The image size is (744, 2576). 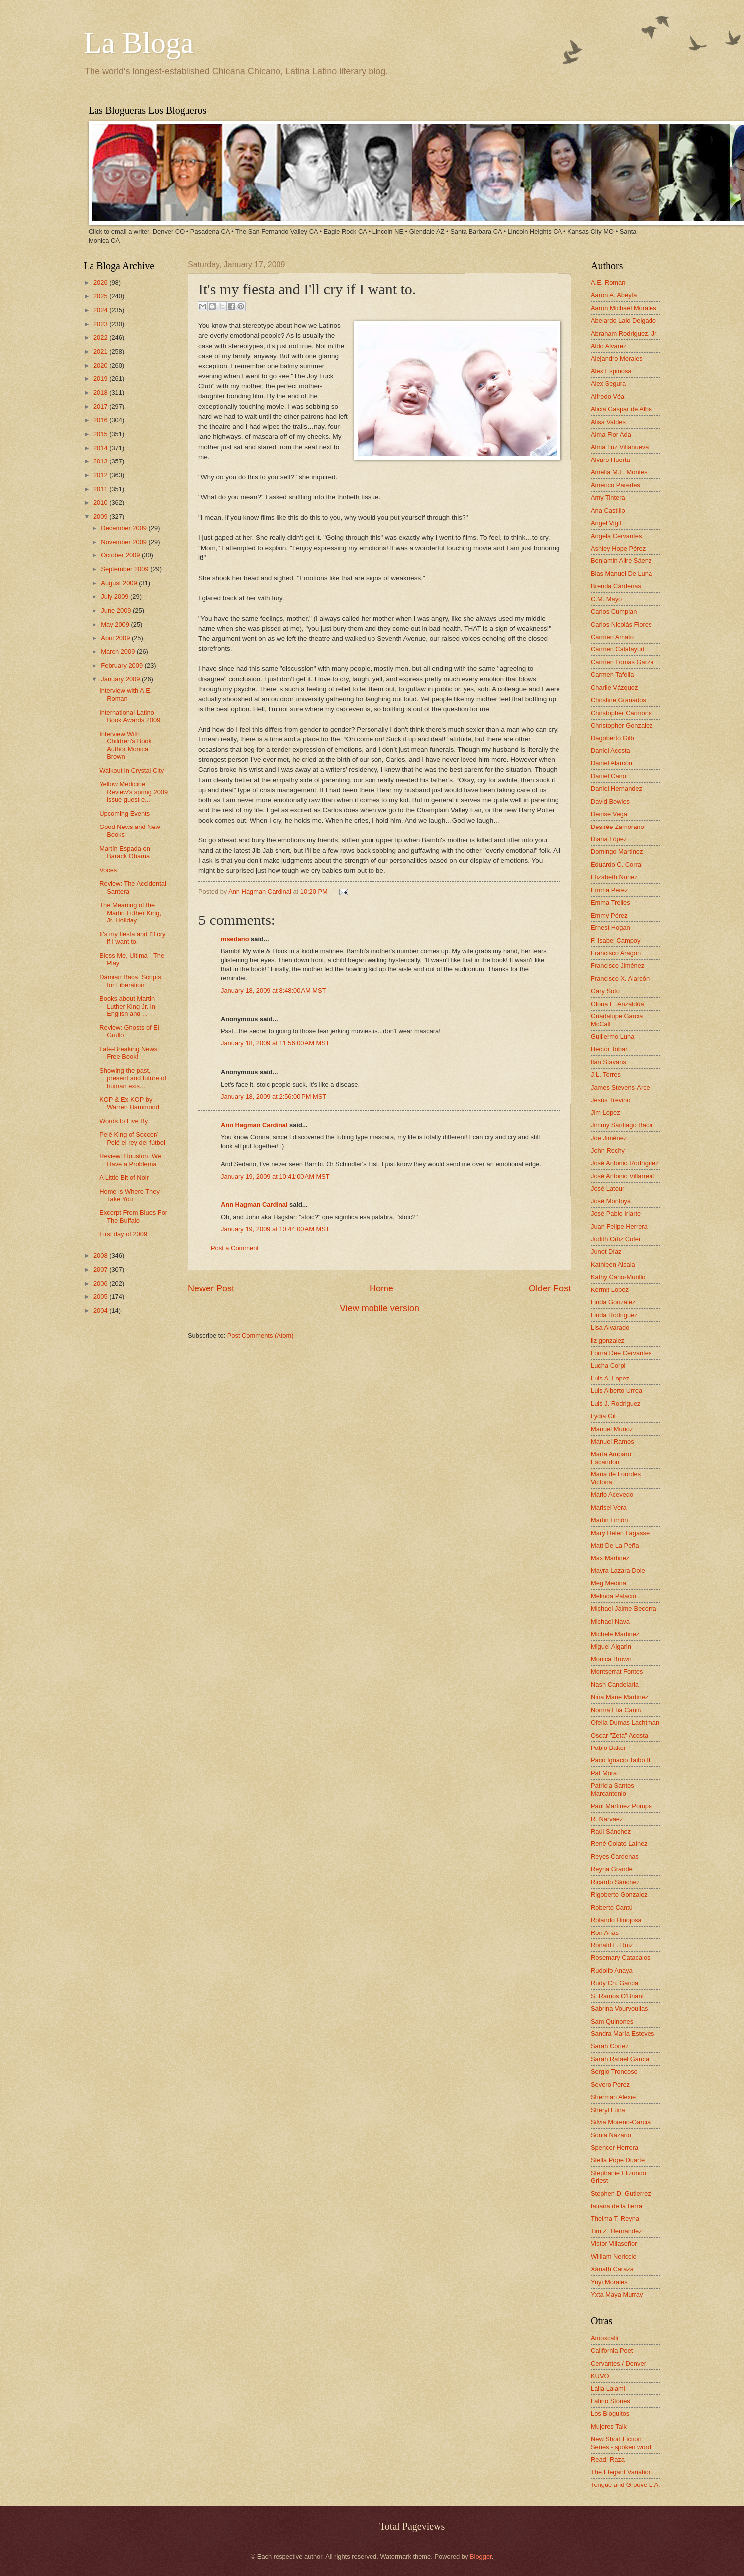 I want to click on The Meaning of the Martin Luther King, Jr. Holiday, so click(x=130, y=912).